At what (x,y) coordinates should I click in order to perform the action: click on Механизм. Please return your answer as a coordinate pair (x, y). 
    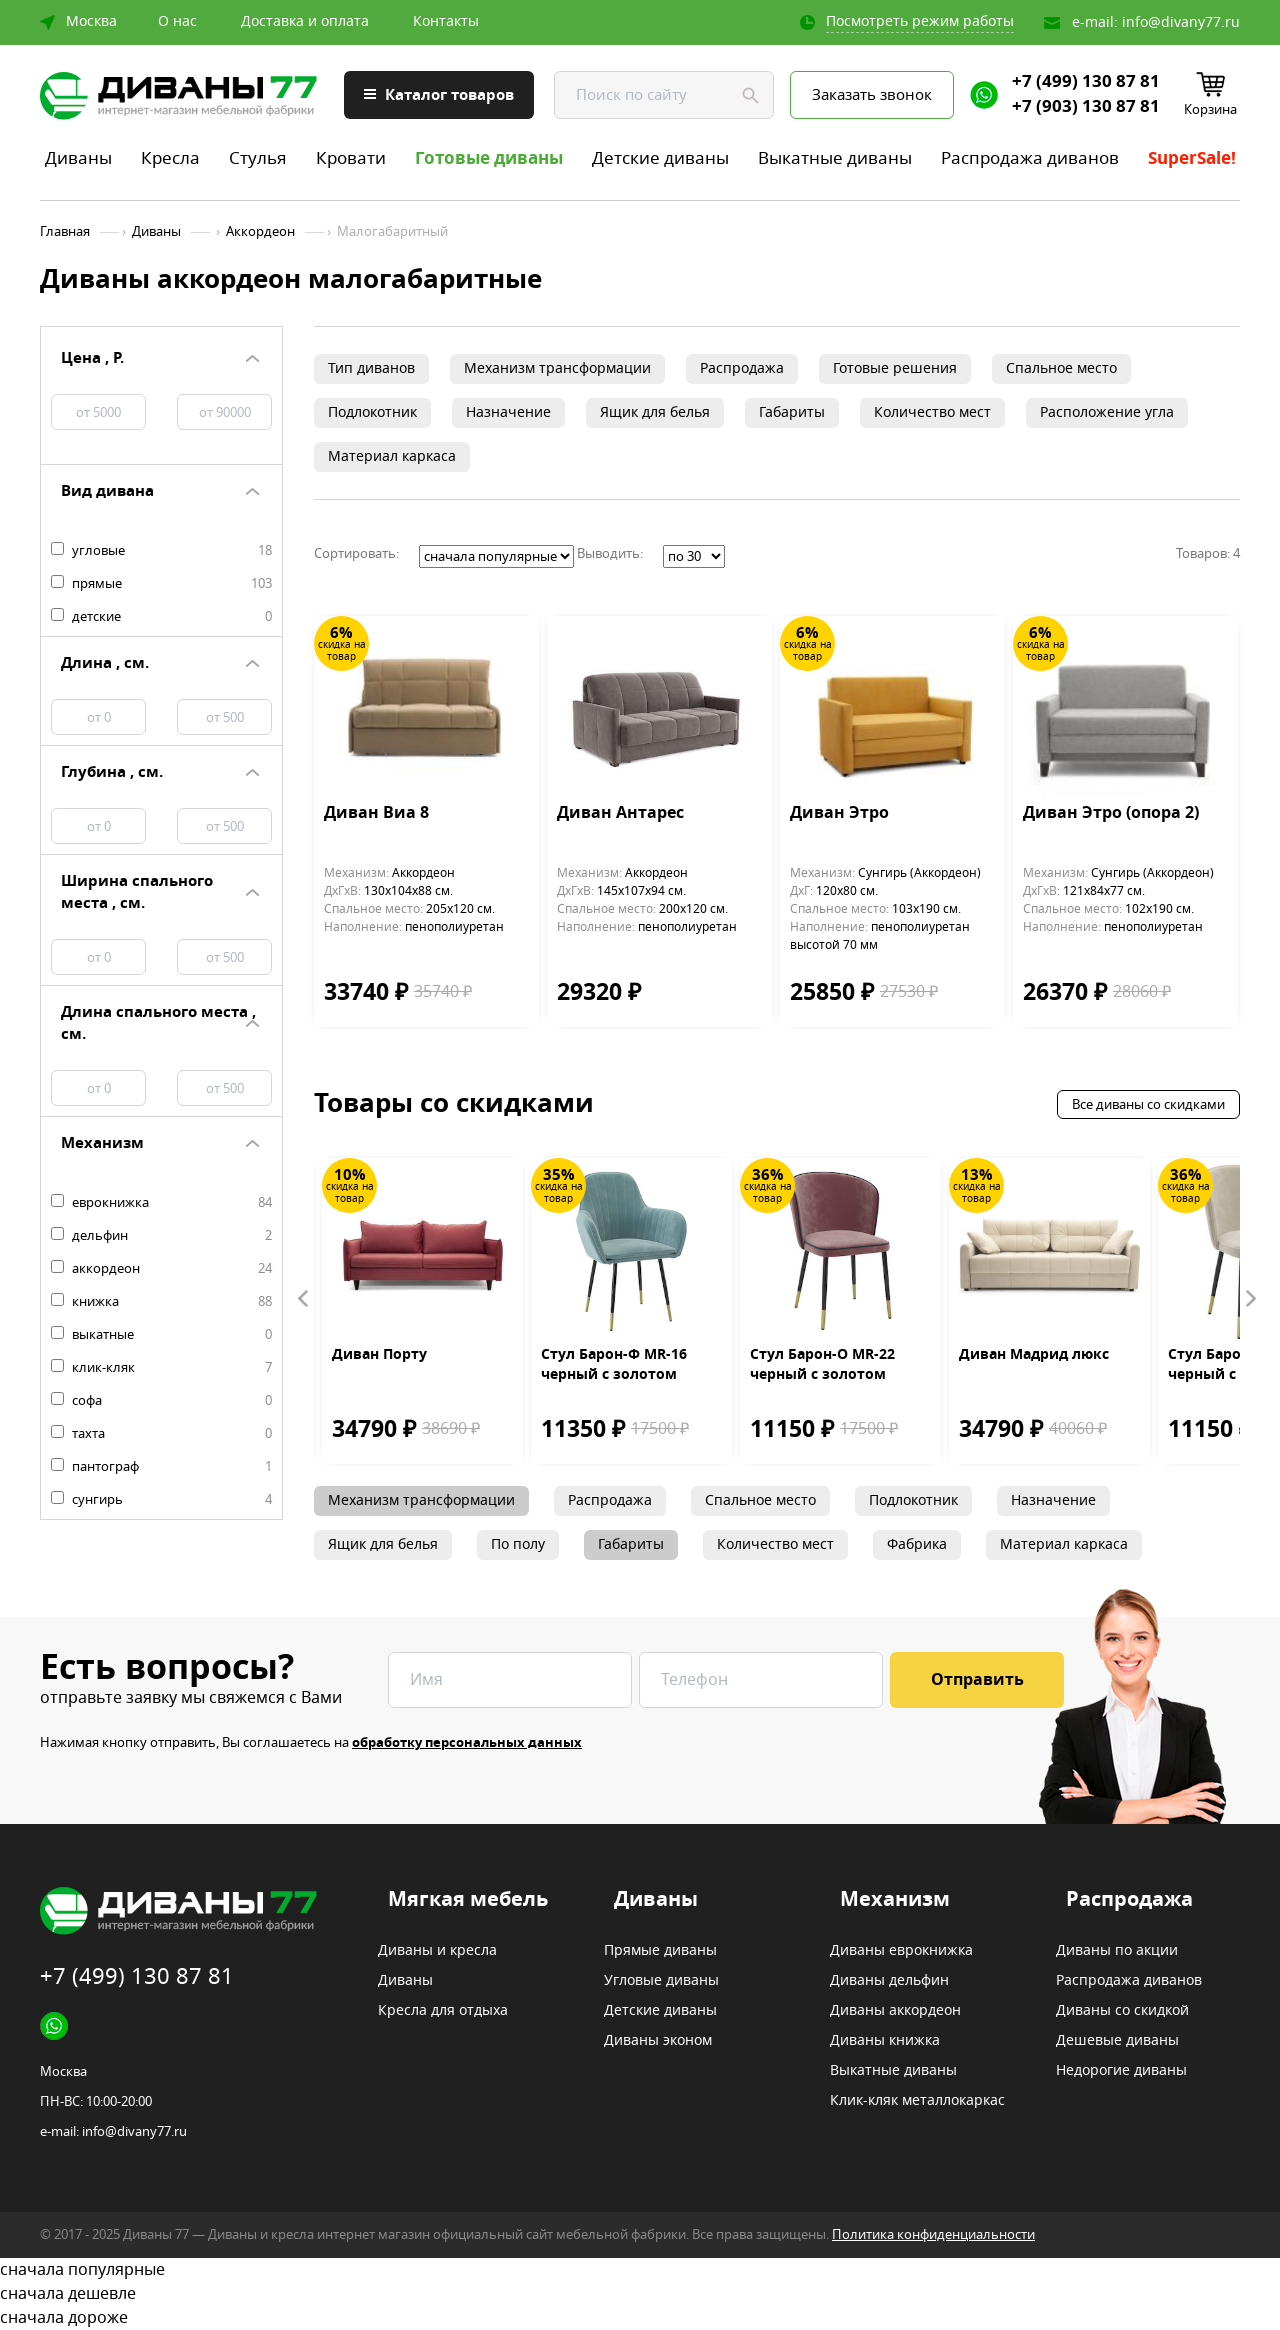
    Looking at the image, I should click on (895, 1900).